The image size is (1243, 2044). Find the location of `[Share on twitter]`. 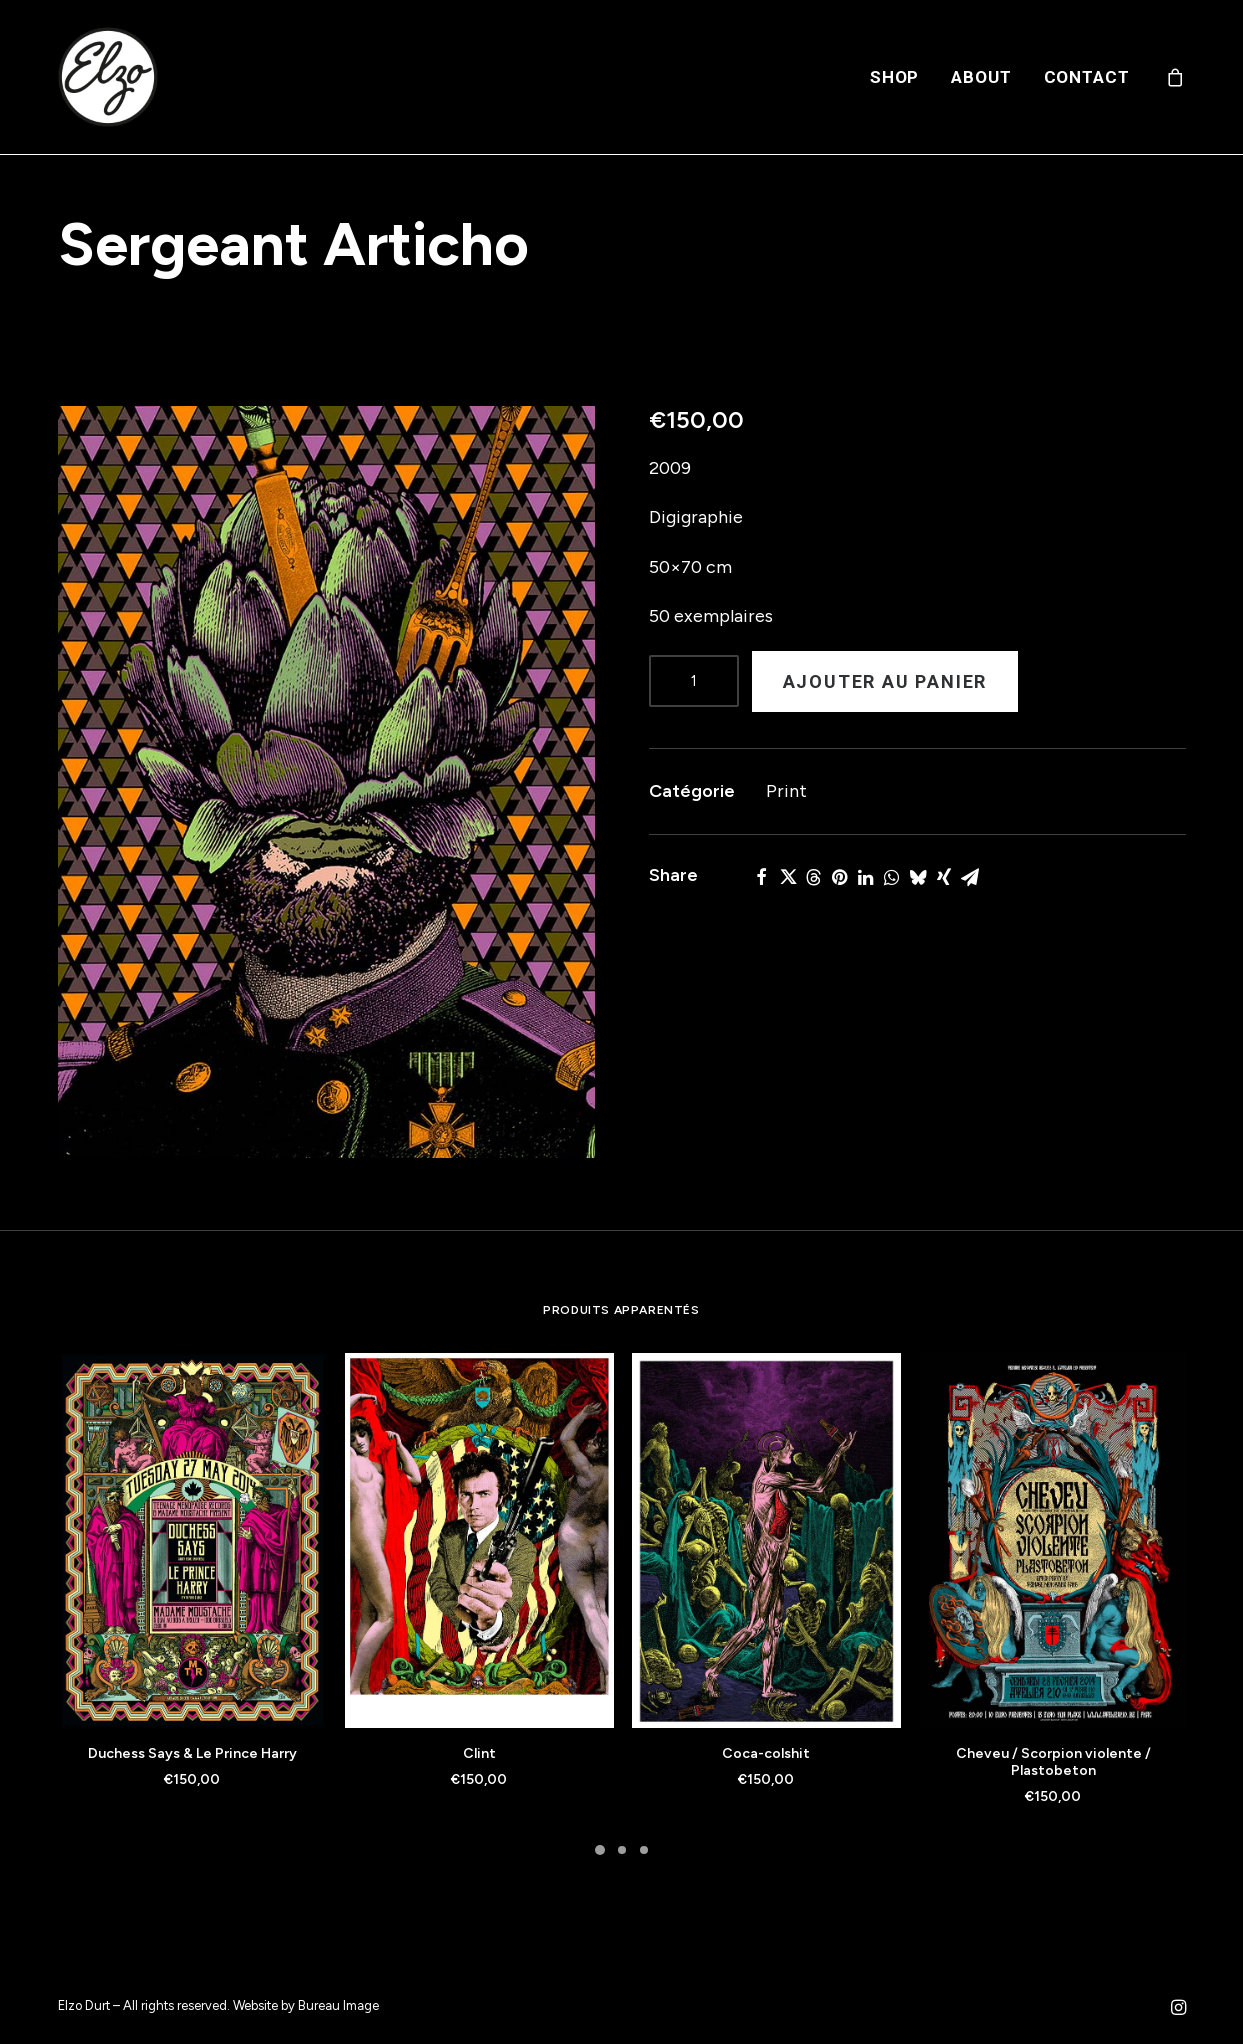

[Share on twitter] is located at coordinates (788, 877).